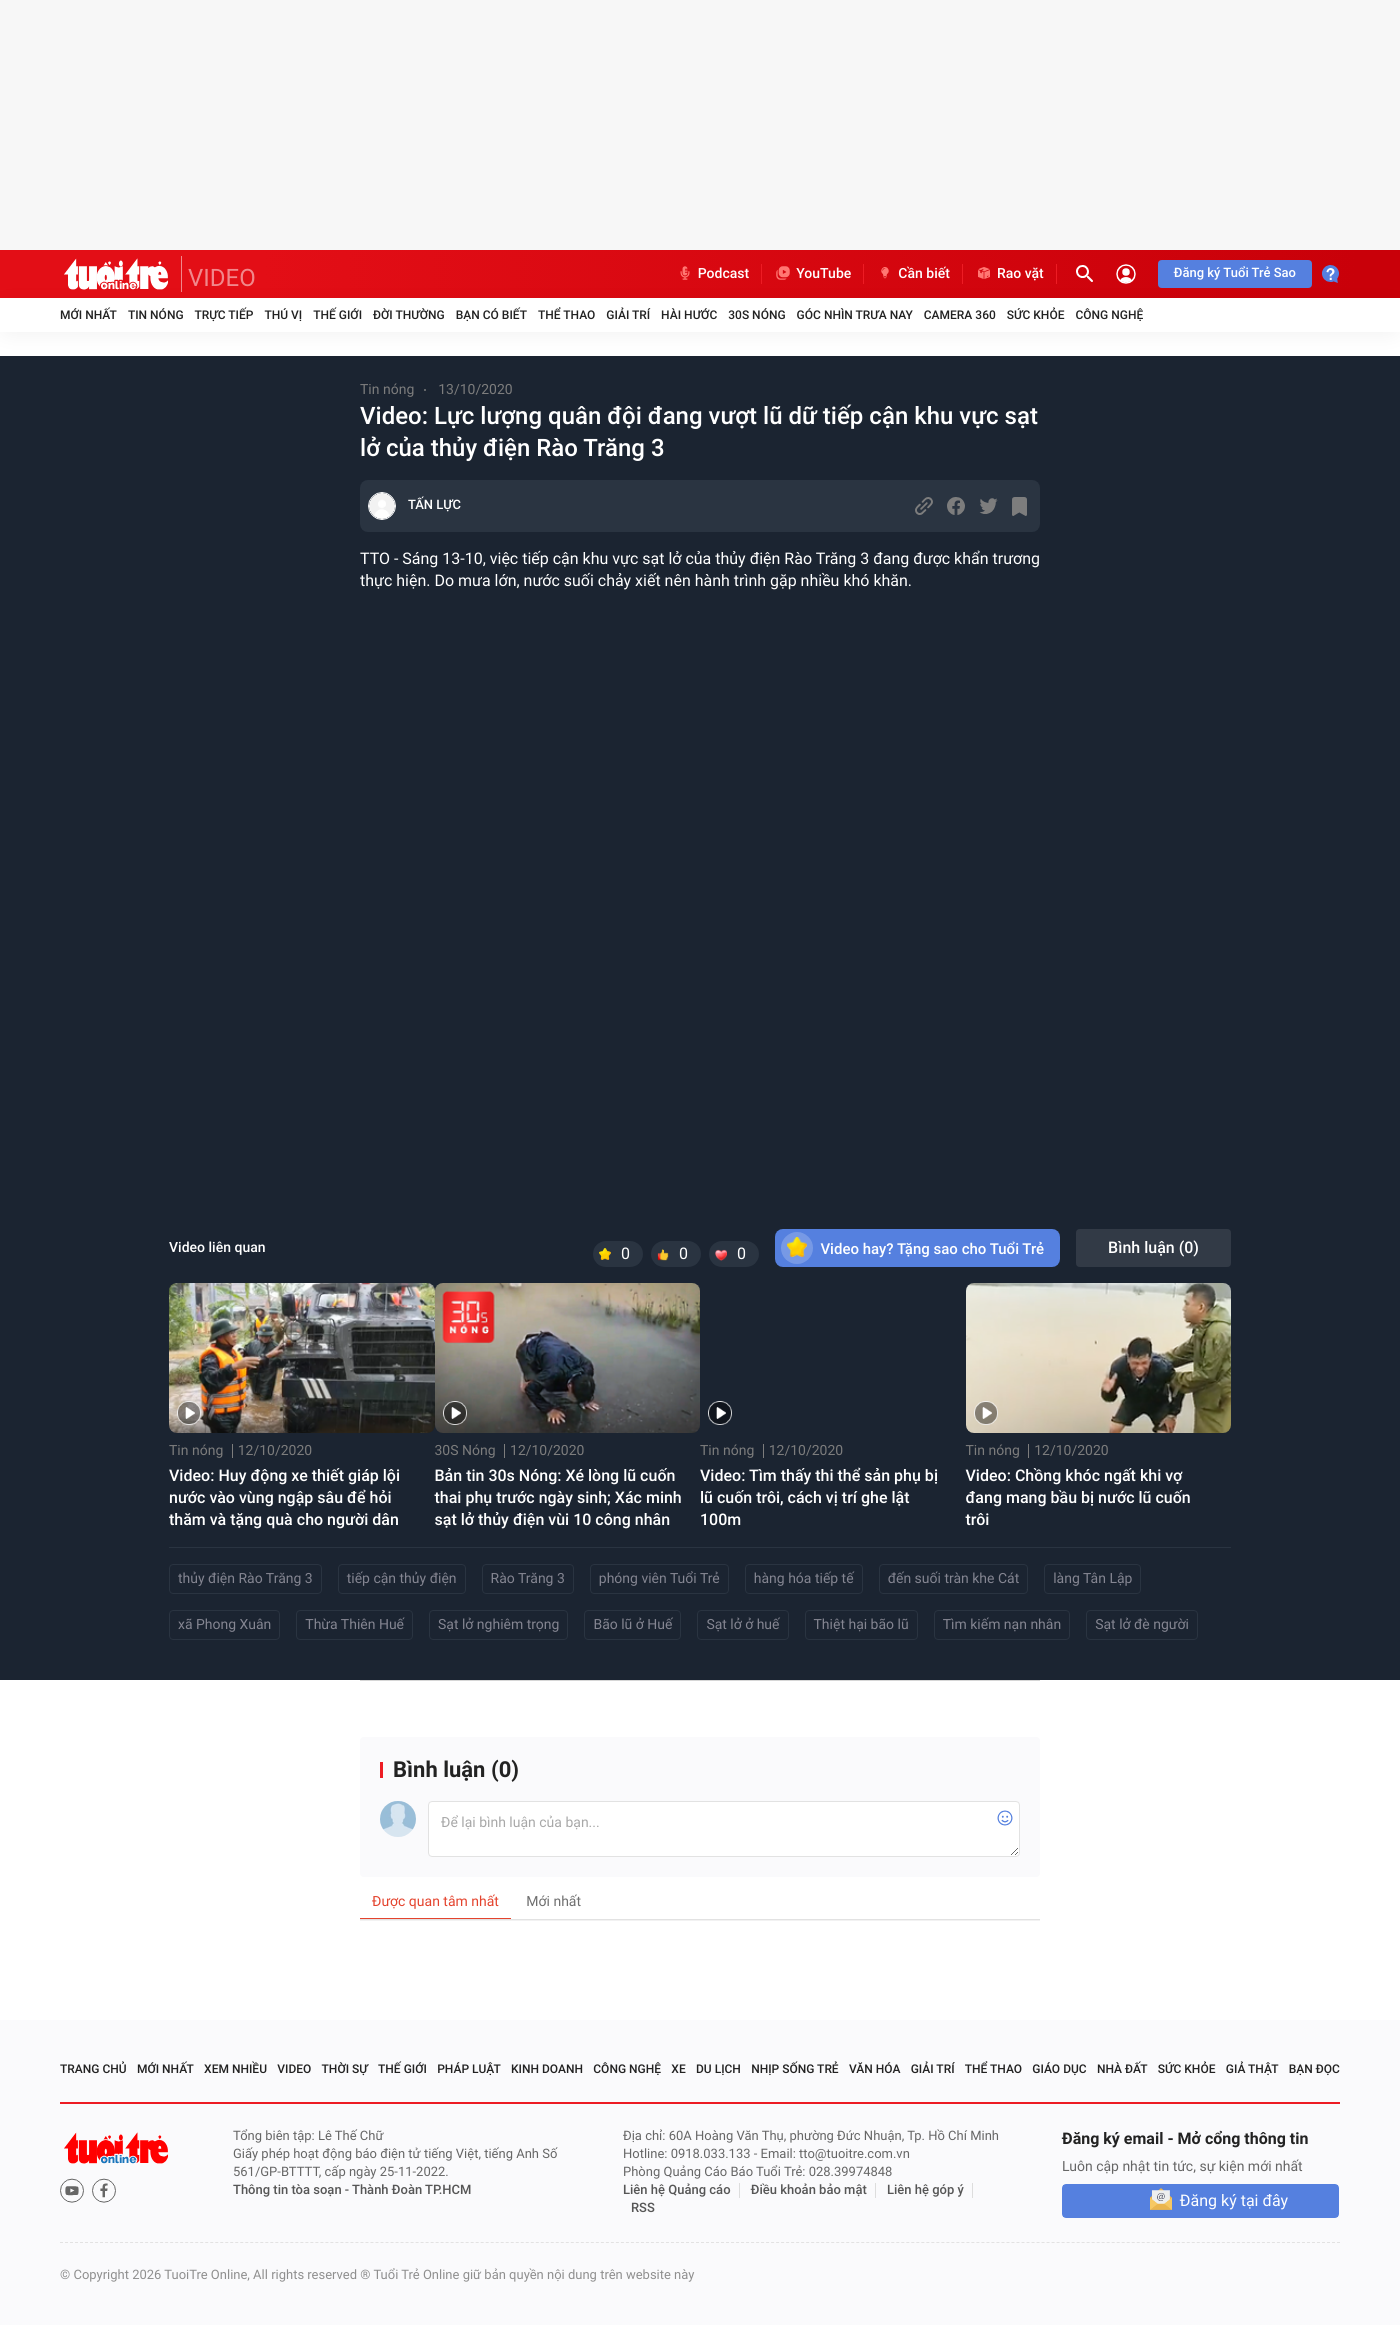  I want to click on Sức khỏe, so click(1036, 315).